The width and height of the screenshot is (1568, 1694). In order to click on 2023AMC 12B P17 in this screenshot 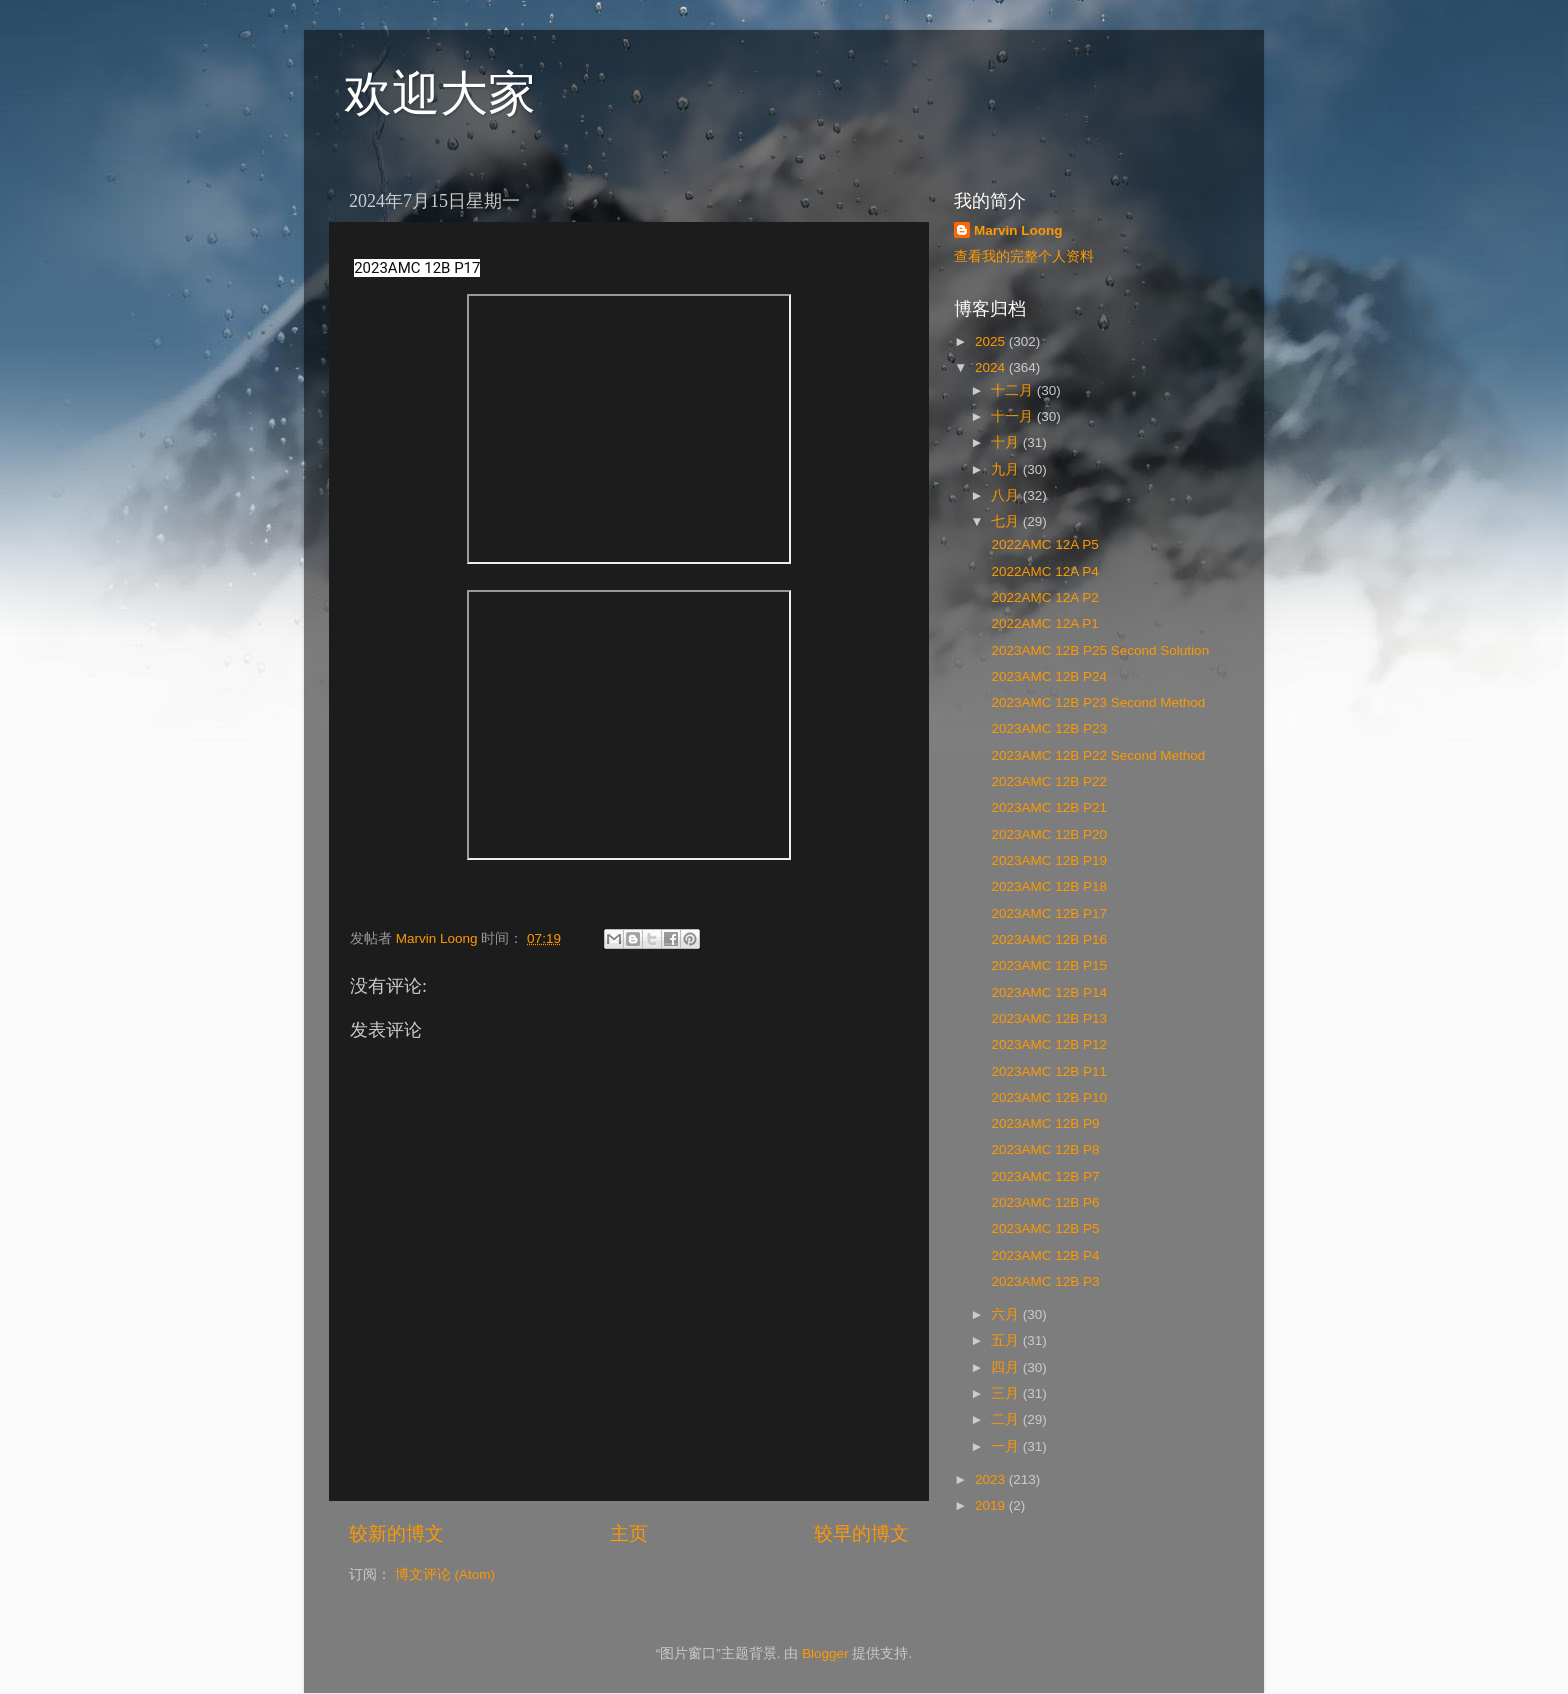, I will do `click(1047, 913)`.